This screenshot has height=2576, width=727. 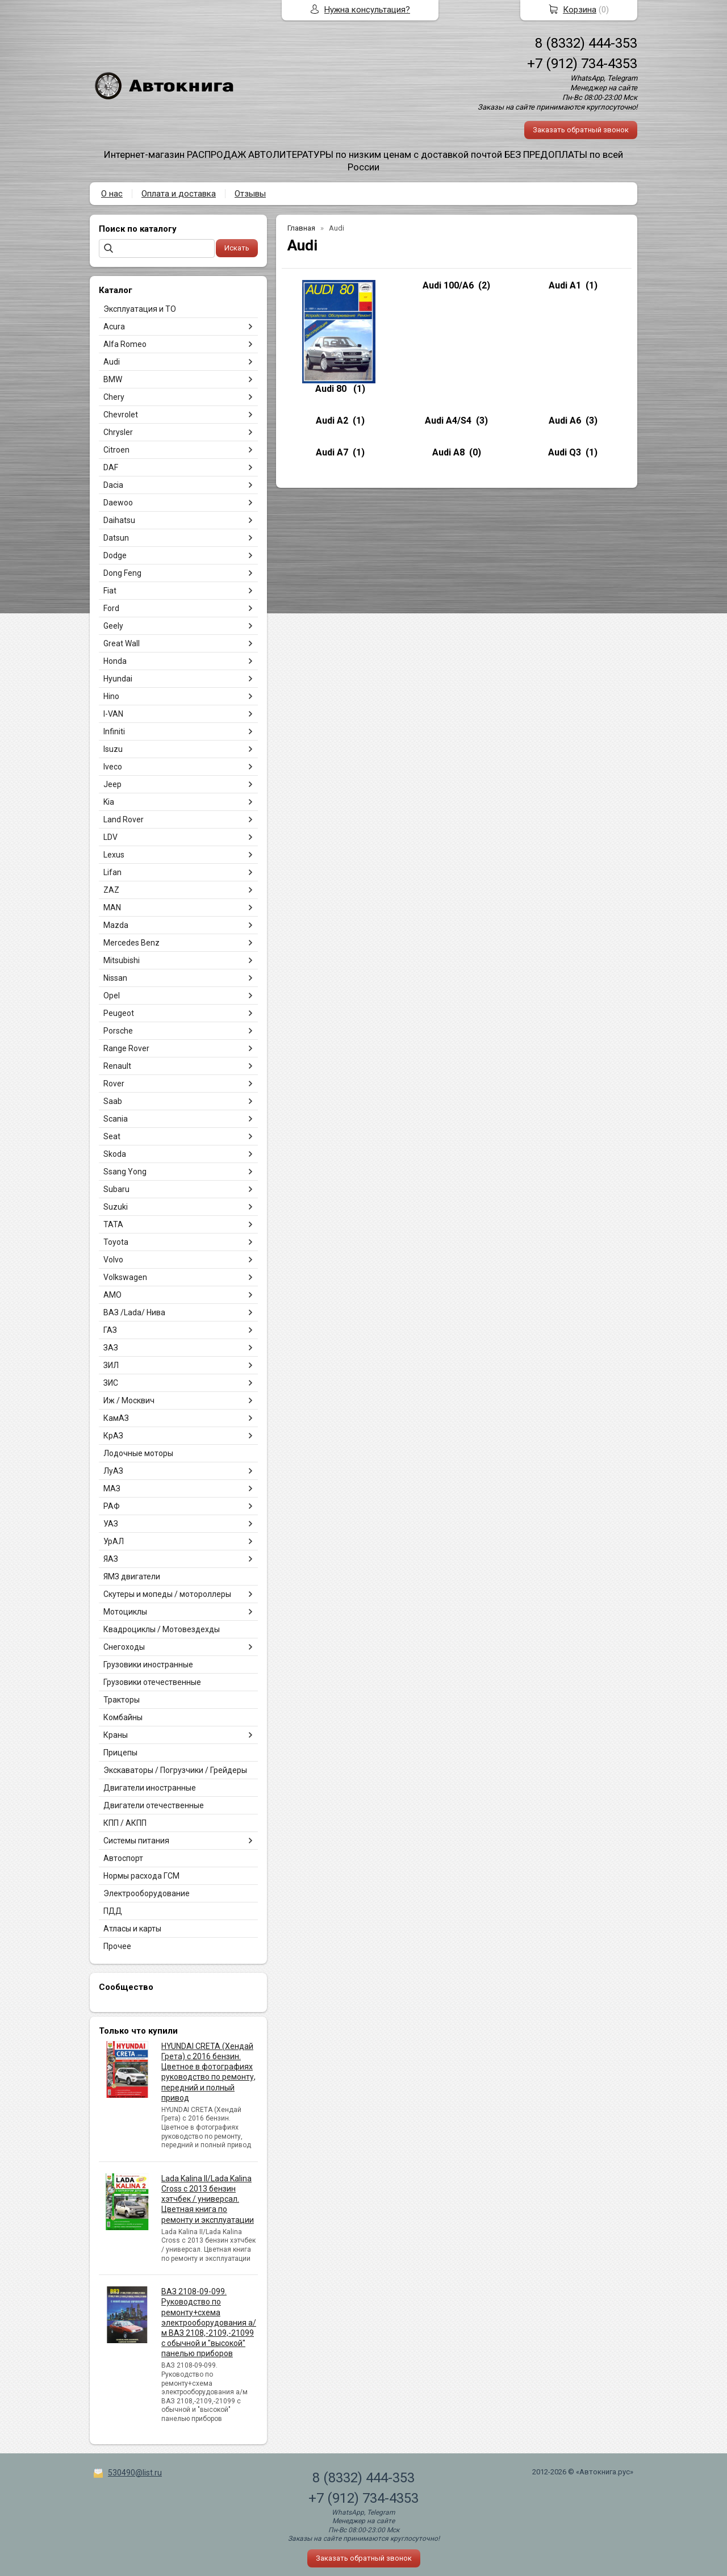 I want to click on Audi 100/A6, so click(x=448, y=285).